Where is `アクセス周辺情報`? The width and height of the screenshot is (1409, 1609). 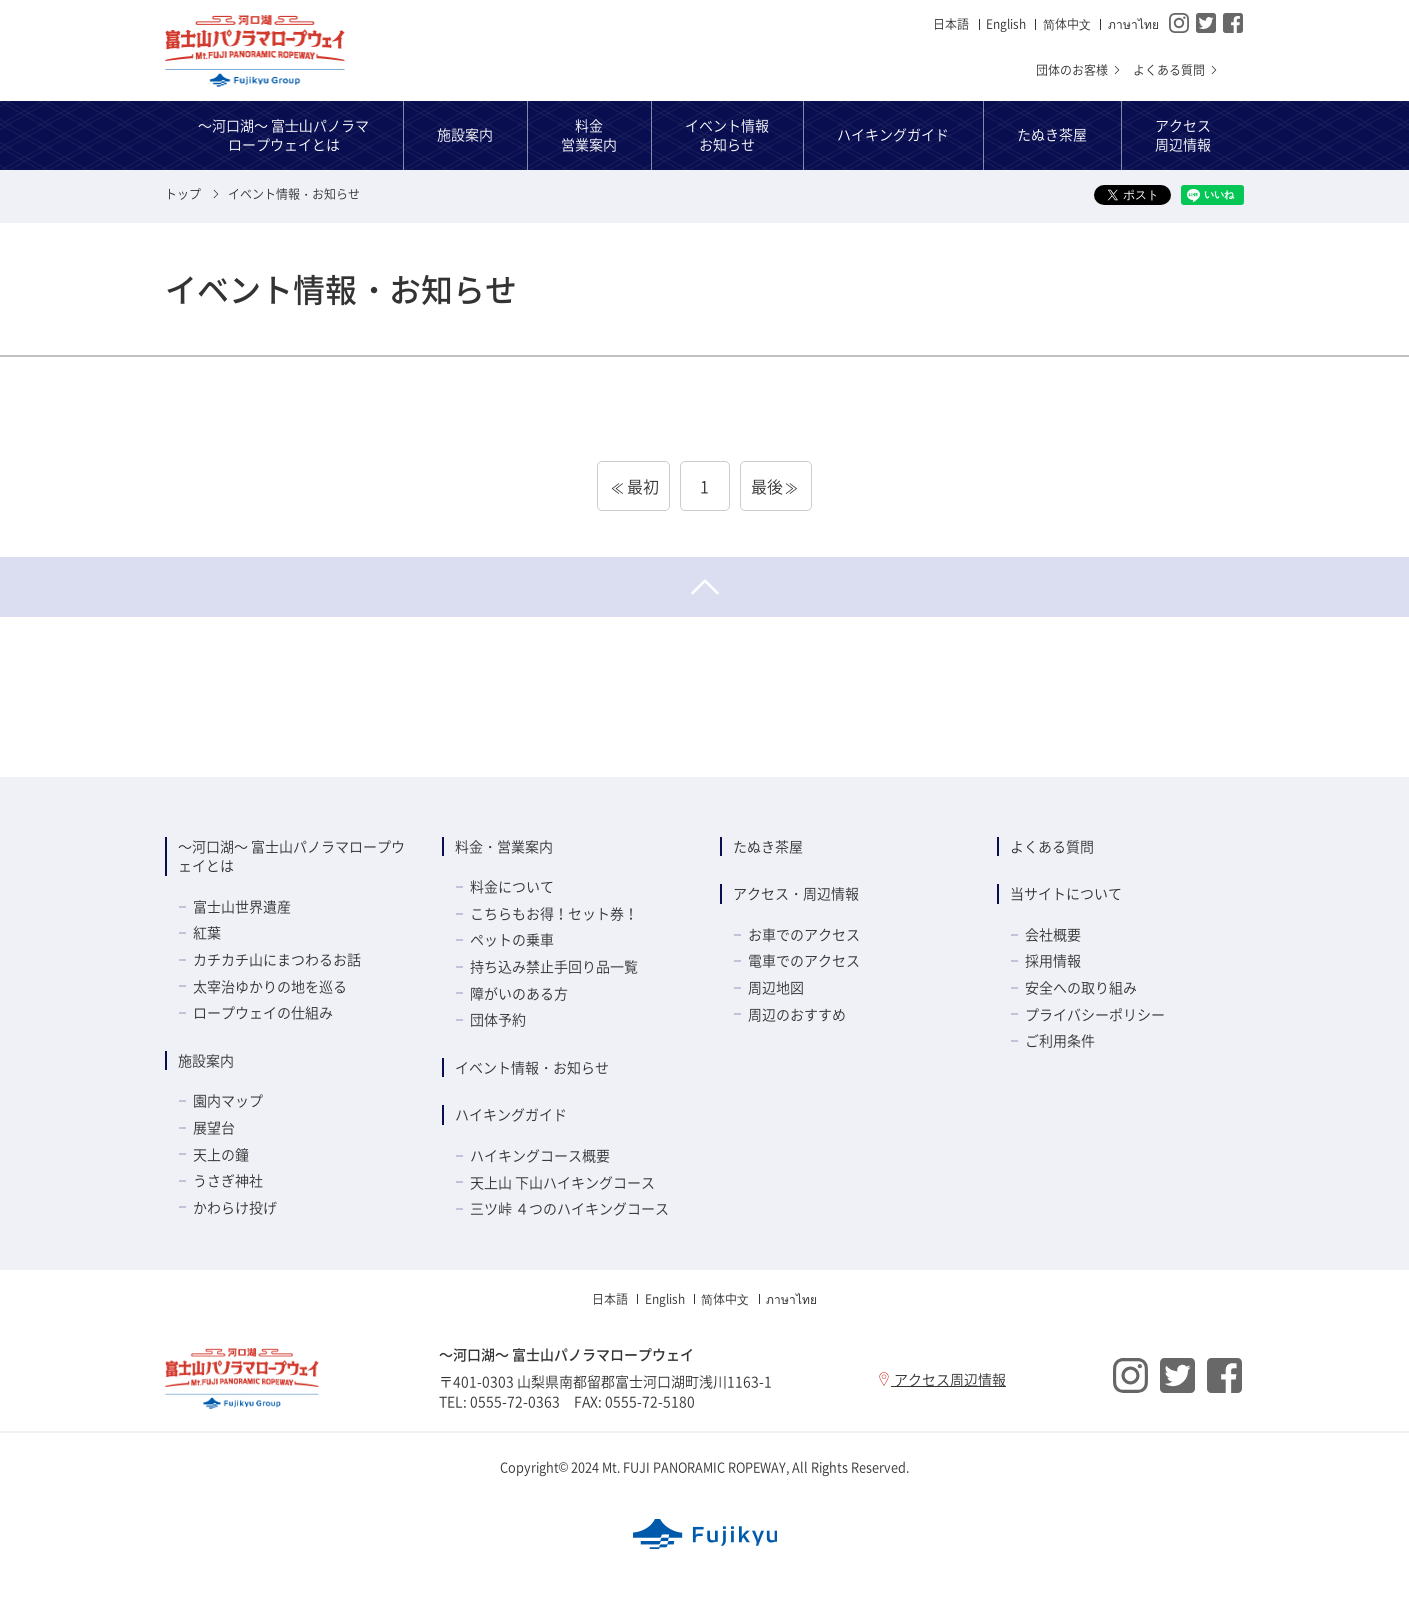 アクセス周辺情報 is located at coordinates (941, 1379).